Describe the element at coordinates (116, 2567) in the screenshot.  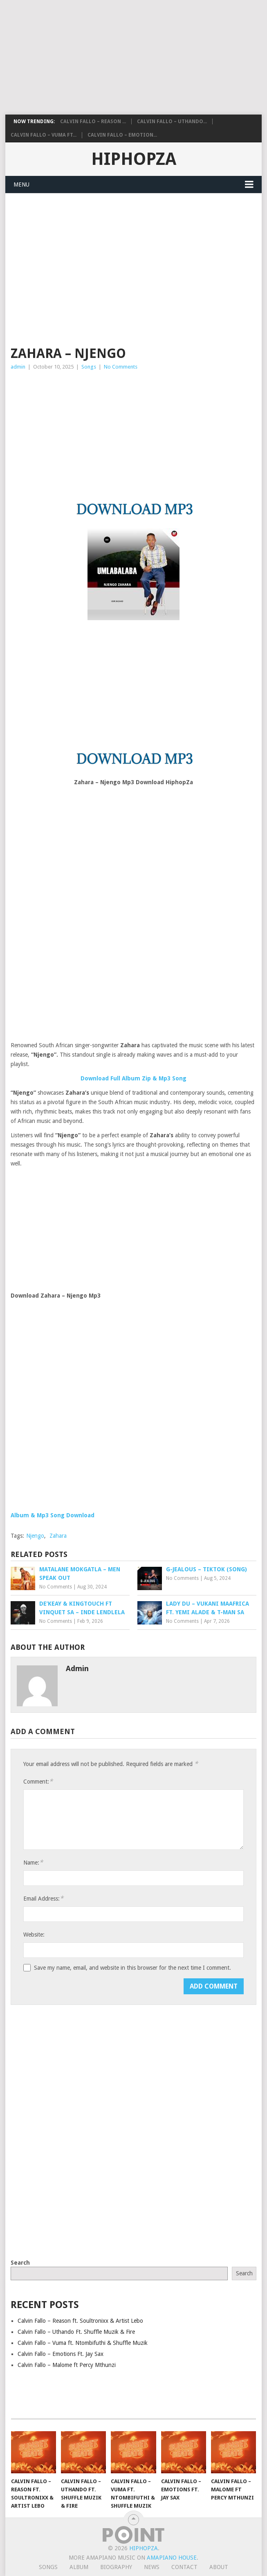
I see `Biography` at that location.